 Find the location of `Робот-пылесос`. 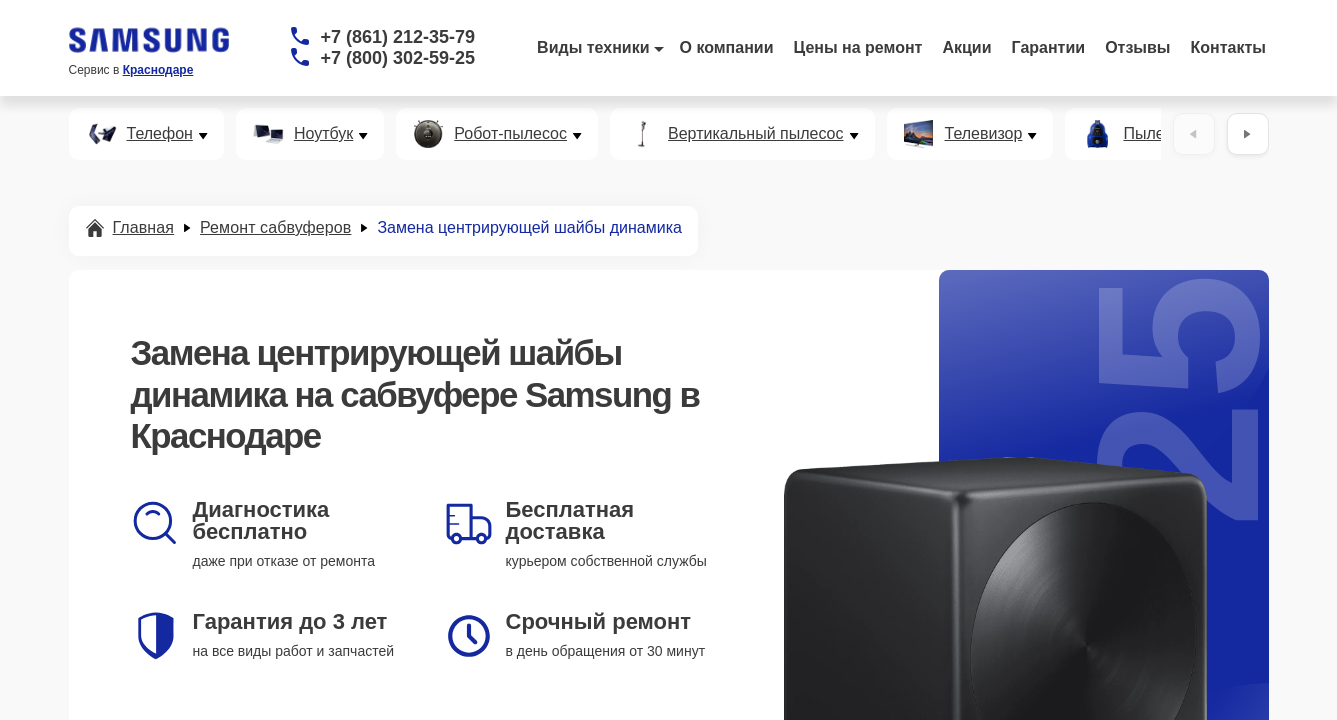

Робот-пылесос is located at coordinates (510, 134).